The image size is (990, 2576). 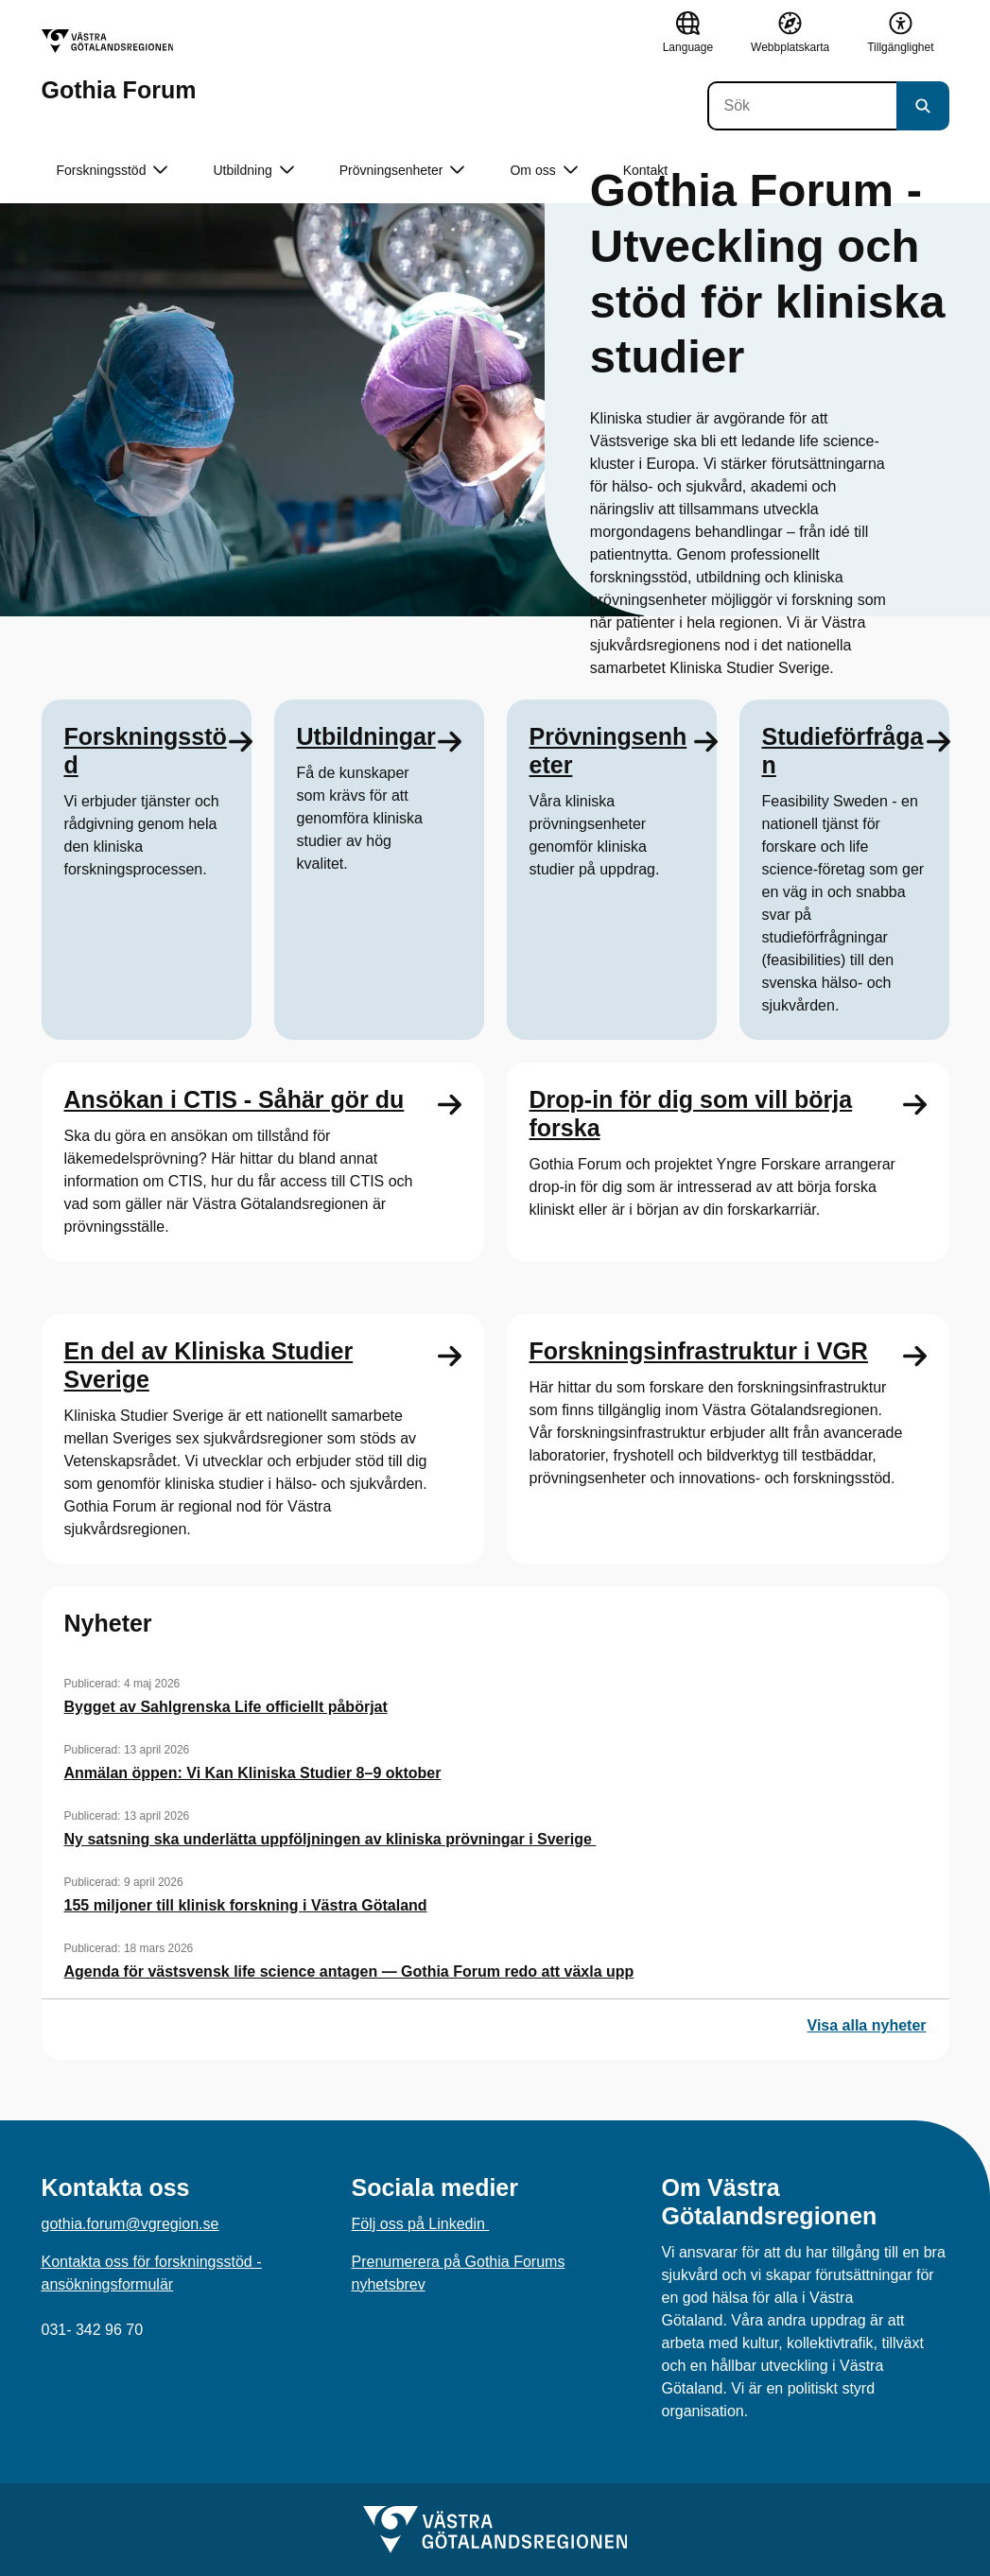 I want to click on [Sök], so click(x=801, y=105).